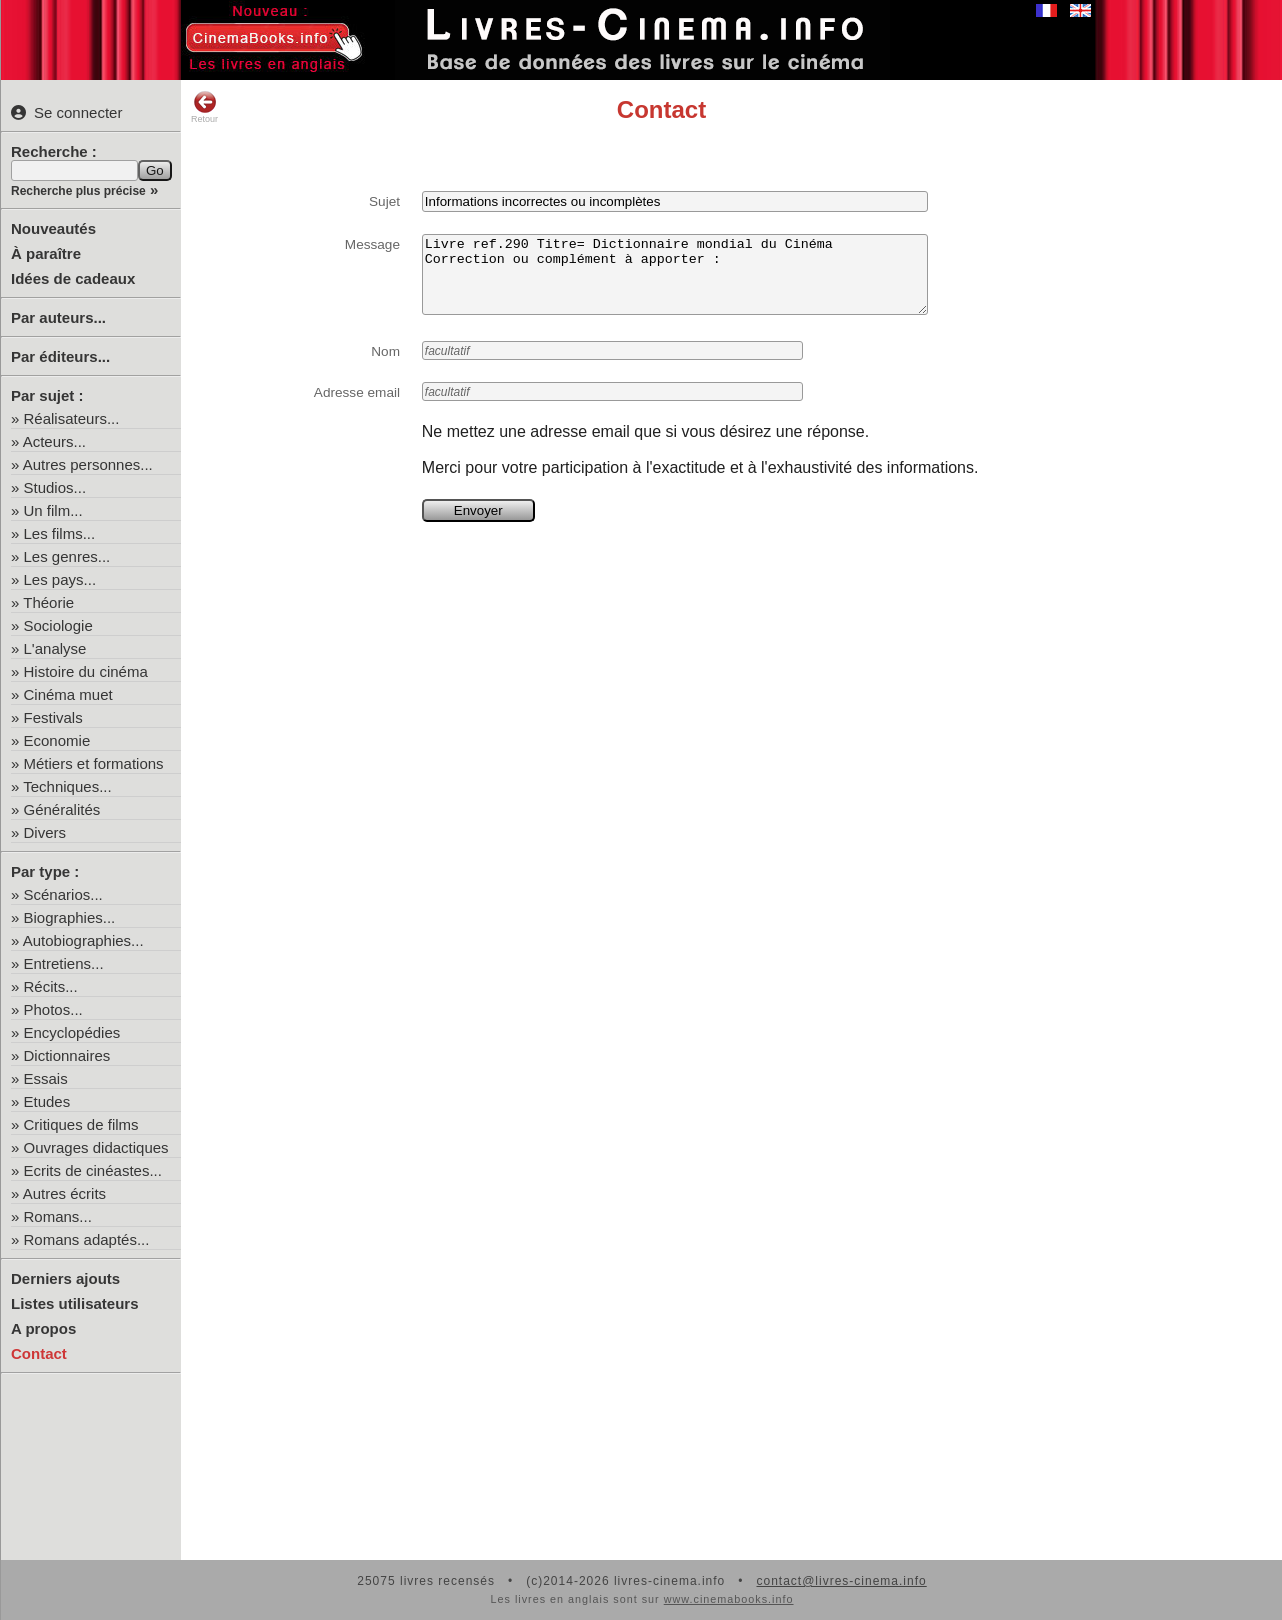 The width and height of the screenshot is (1282, 1620). Describe the element at coordinates (385, 366) in the screenshot. I see `Nom` at that location.